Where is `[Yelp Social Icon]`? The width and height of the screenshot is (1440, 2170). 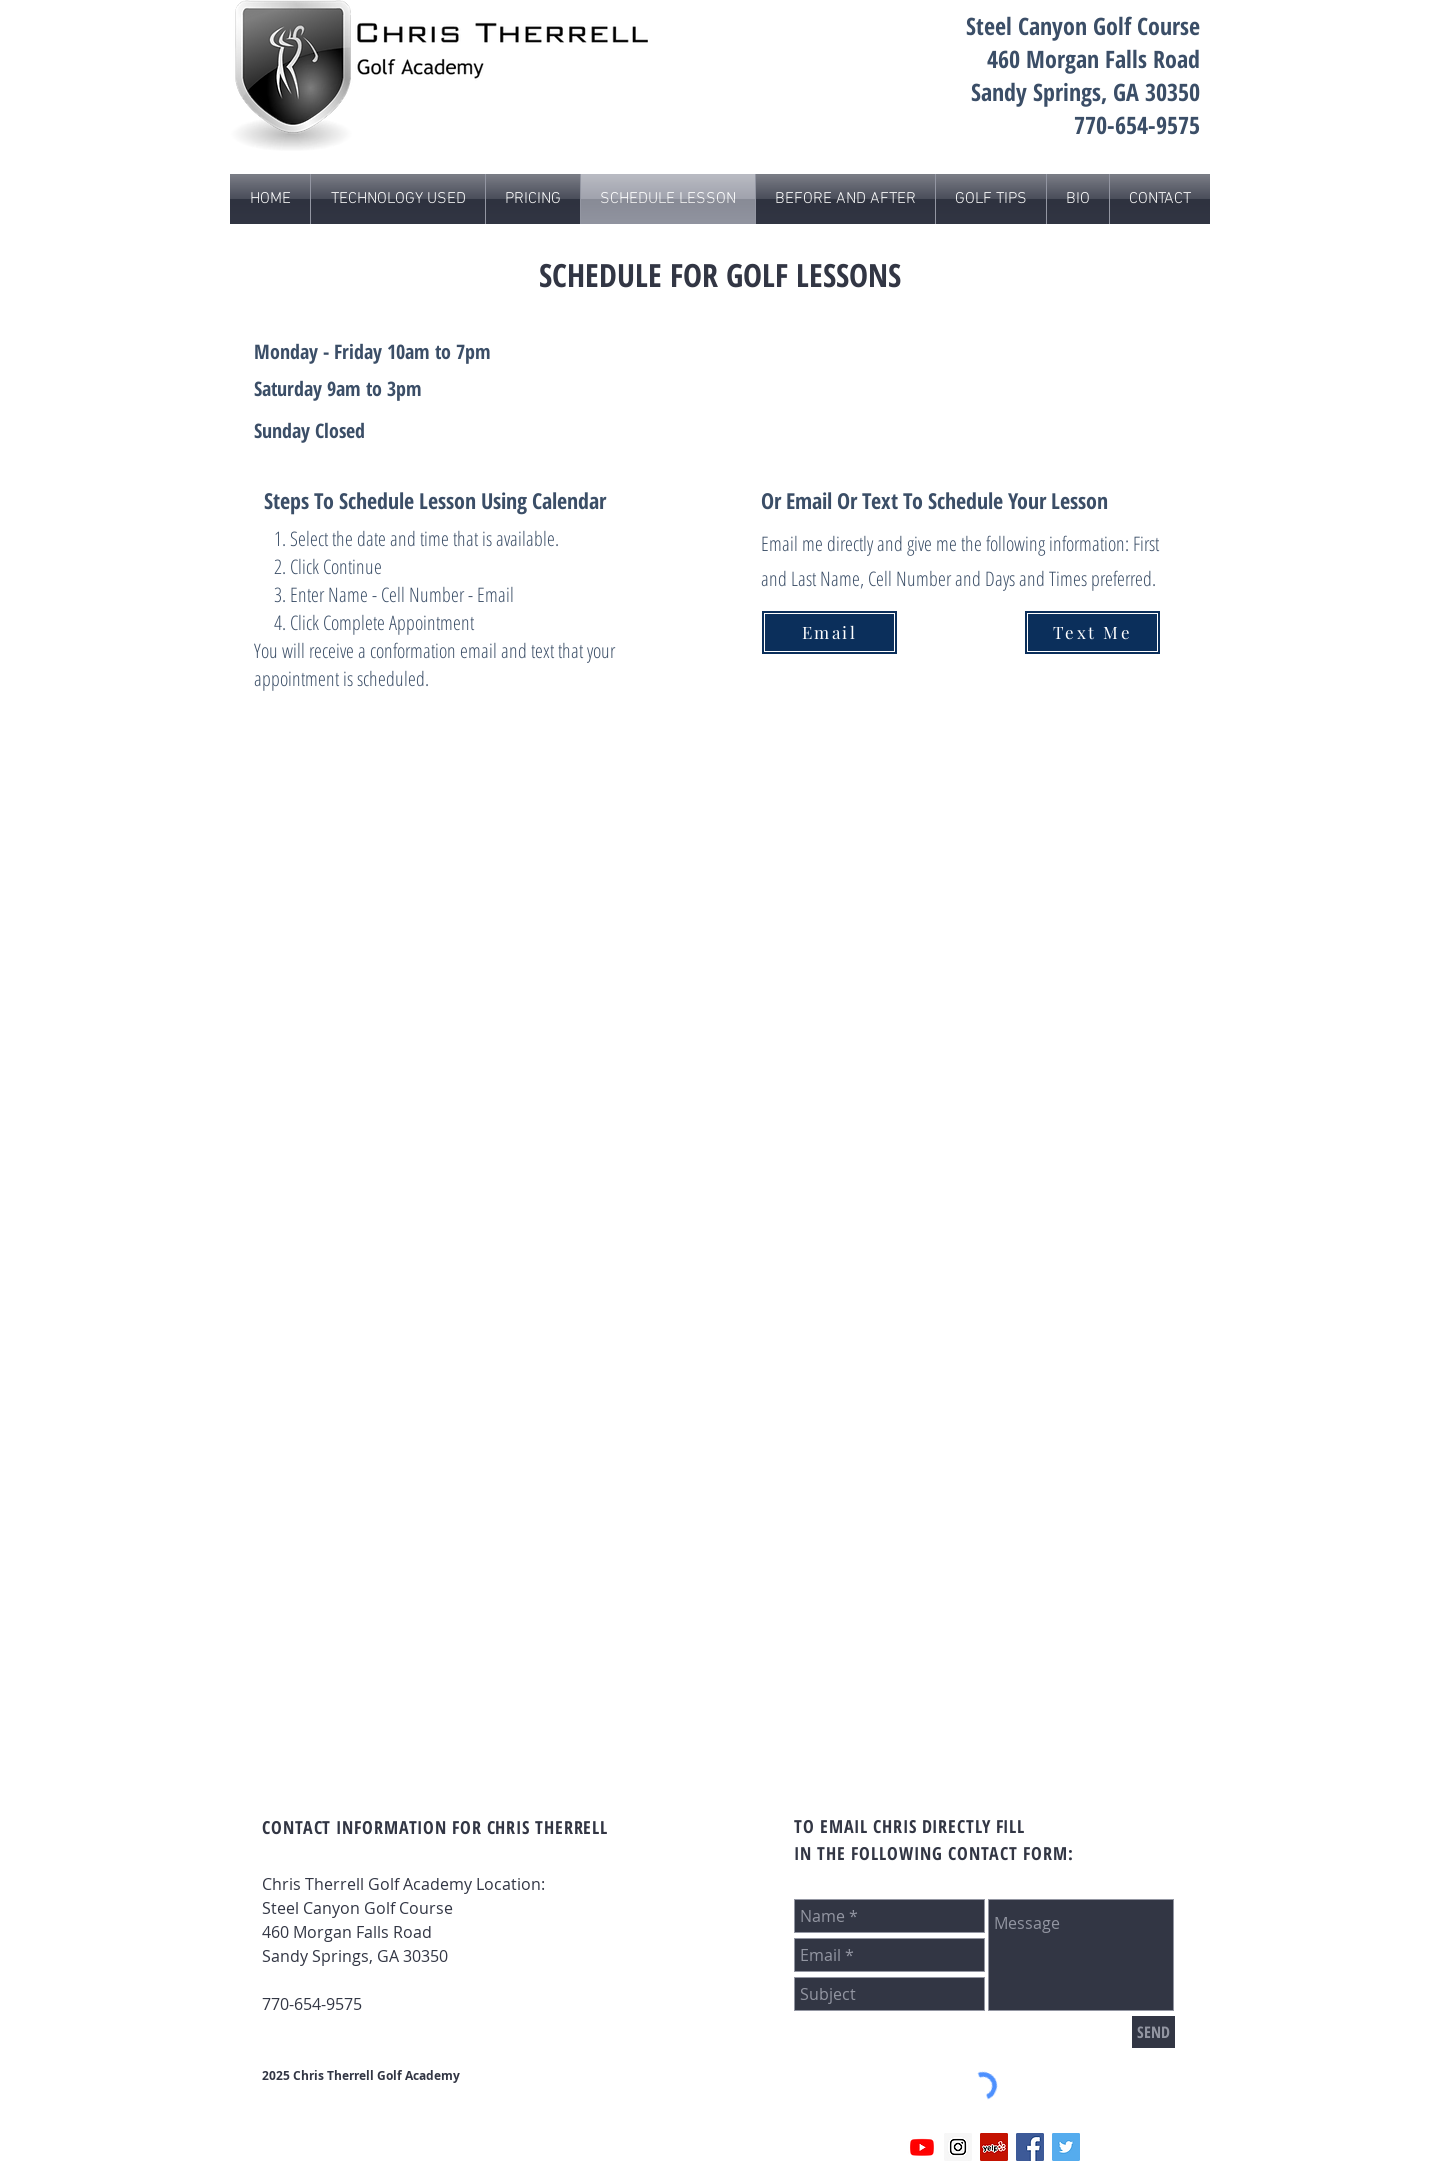
[Yelp Social Icon] is located at coordinates (994, 2147).